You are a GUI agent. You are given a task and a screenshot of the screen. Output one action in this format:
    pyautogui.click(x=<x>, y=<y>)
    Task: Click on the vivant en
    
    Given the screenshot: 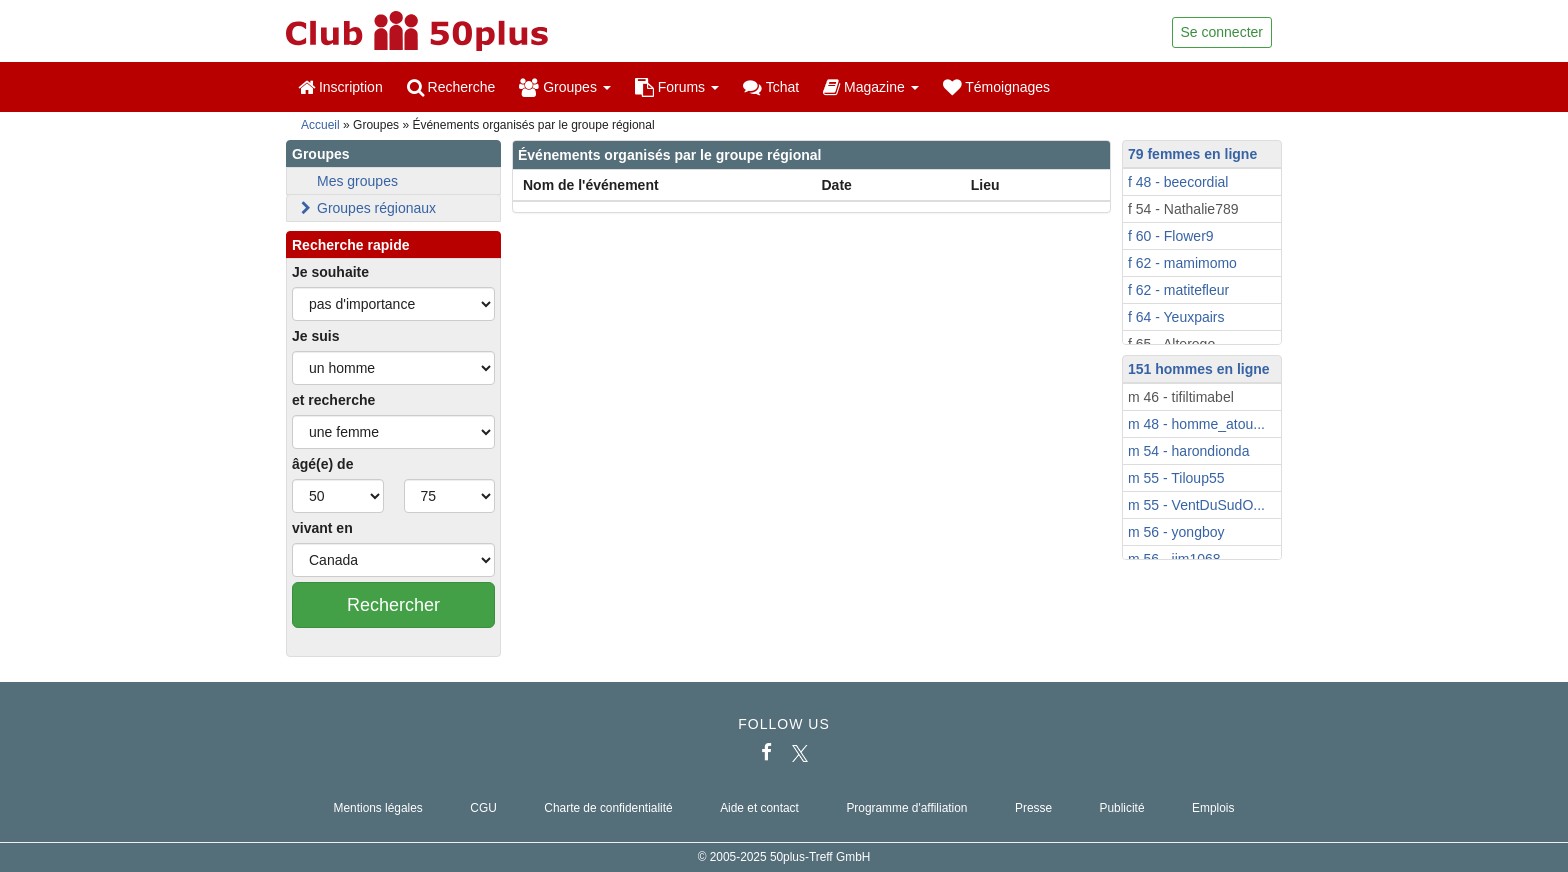 What is the action you would take?
    pyautogui.click(x=322, y=528)
    